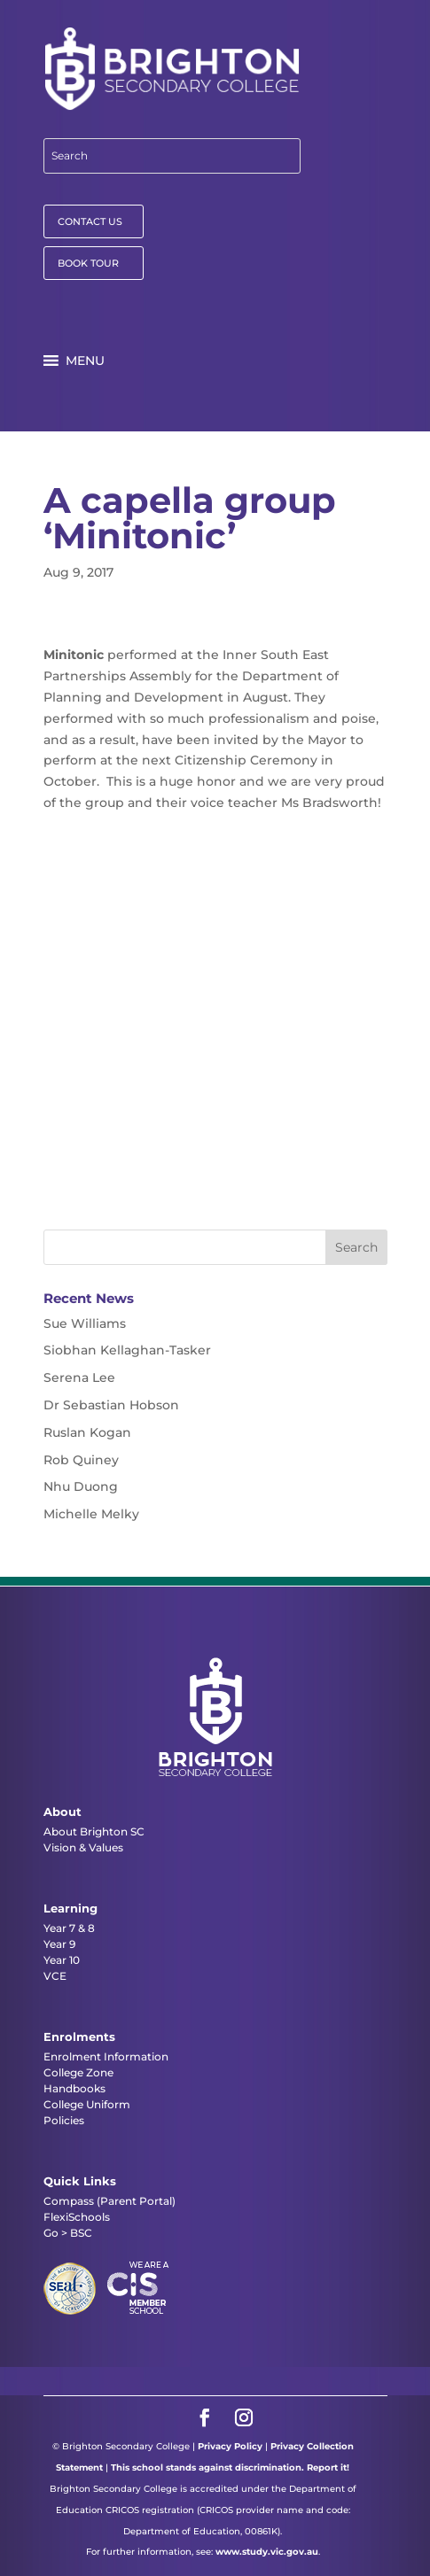 The height and width of the screenshot is (2576, 430). Describe the element at coordinates (84, 1323) in the screenshot. I see `Sue Williams` at that location.